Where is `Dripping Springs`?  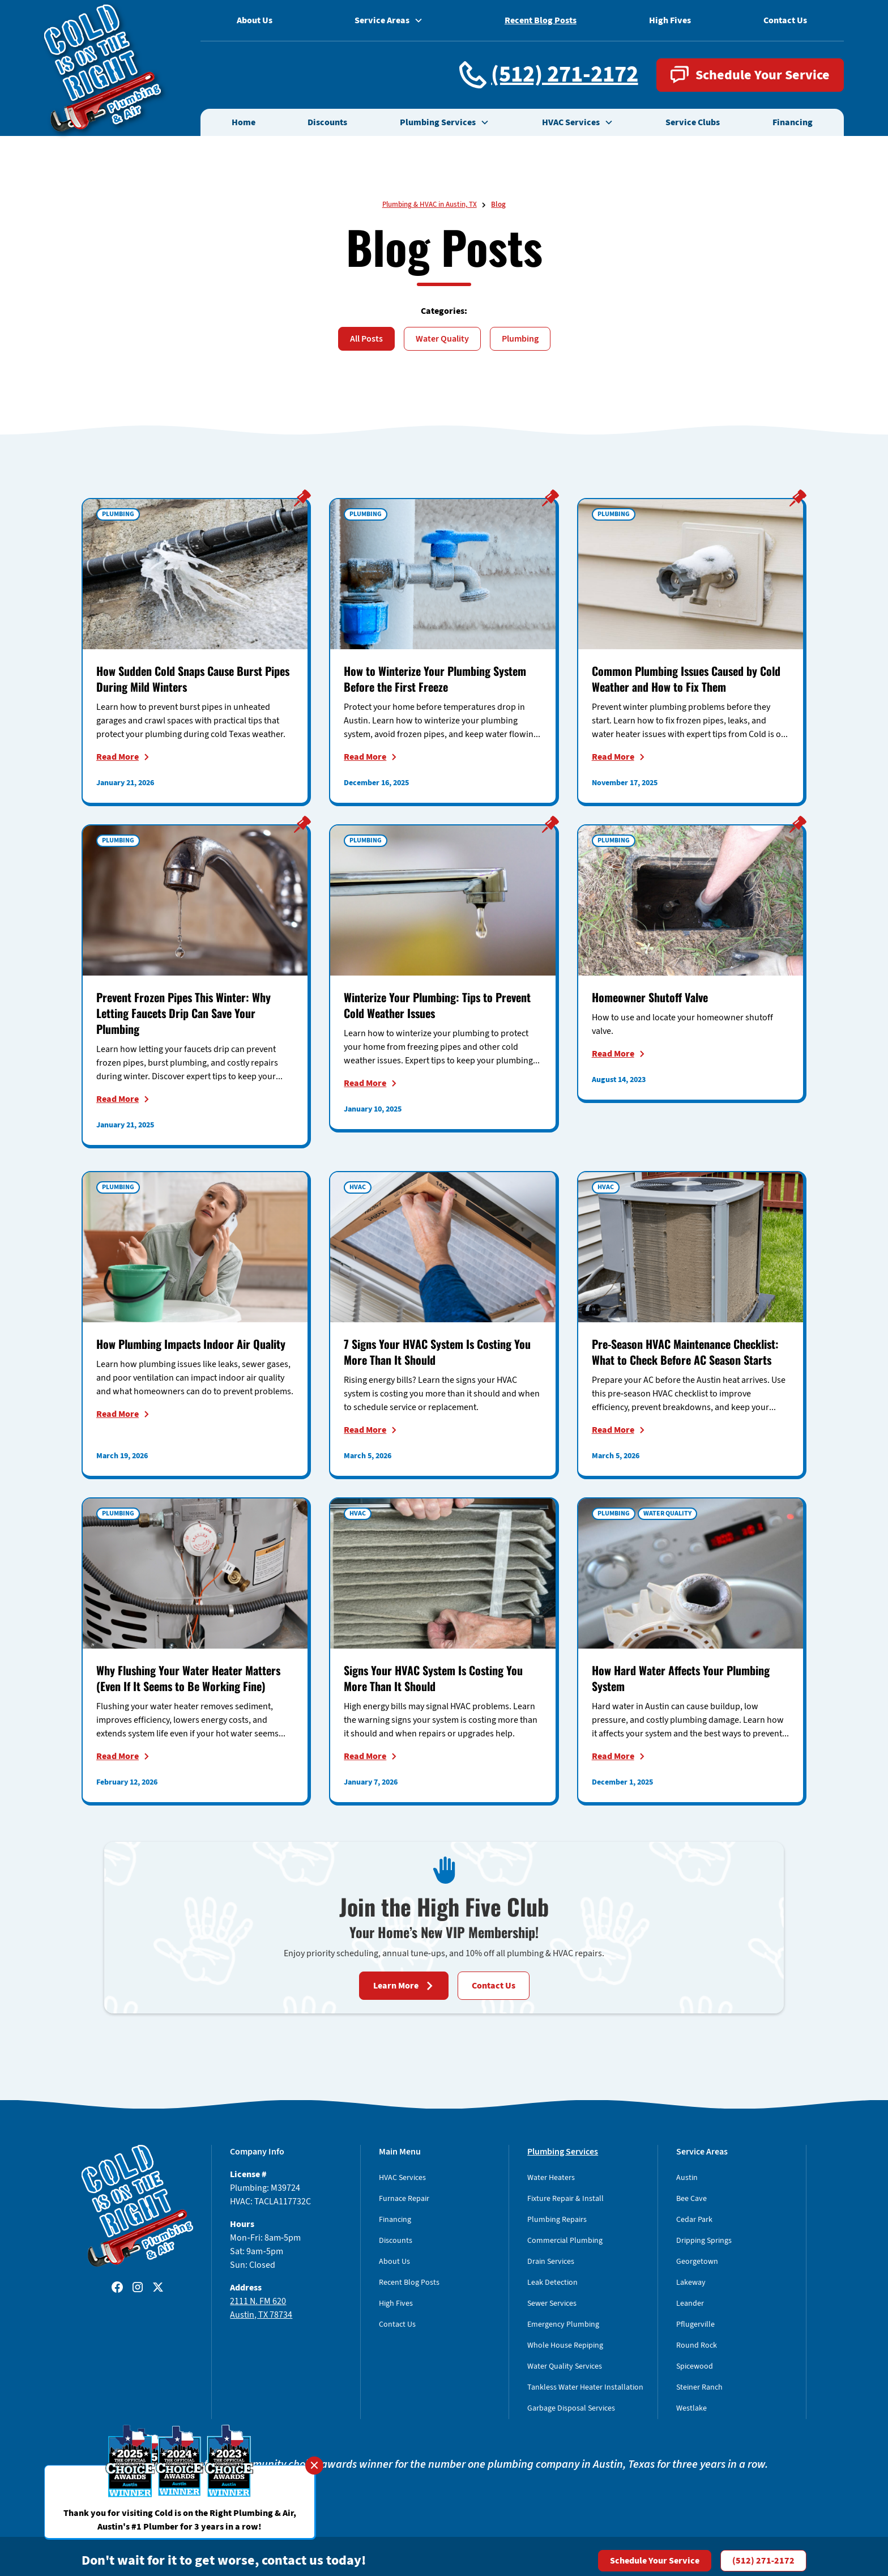 Dripping Springs is located at coordinates (704, 2240).